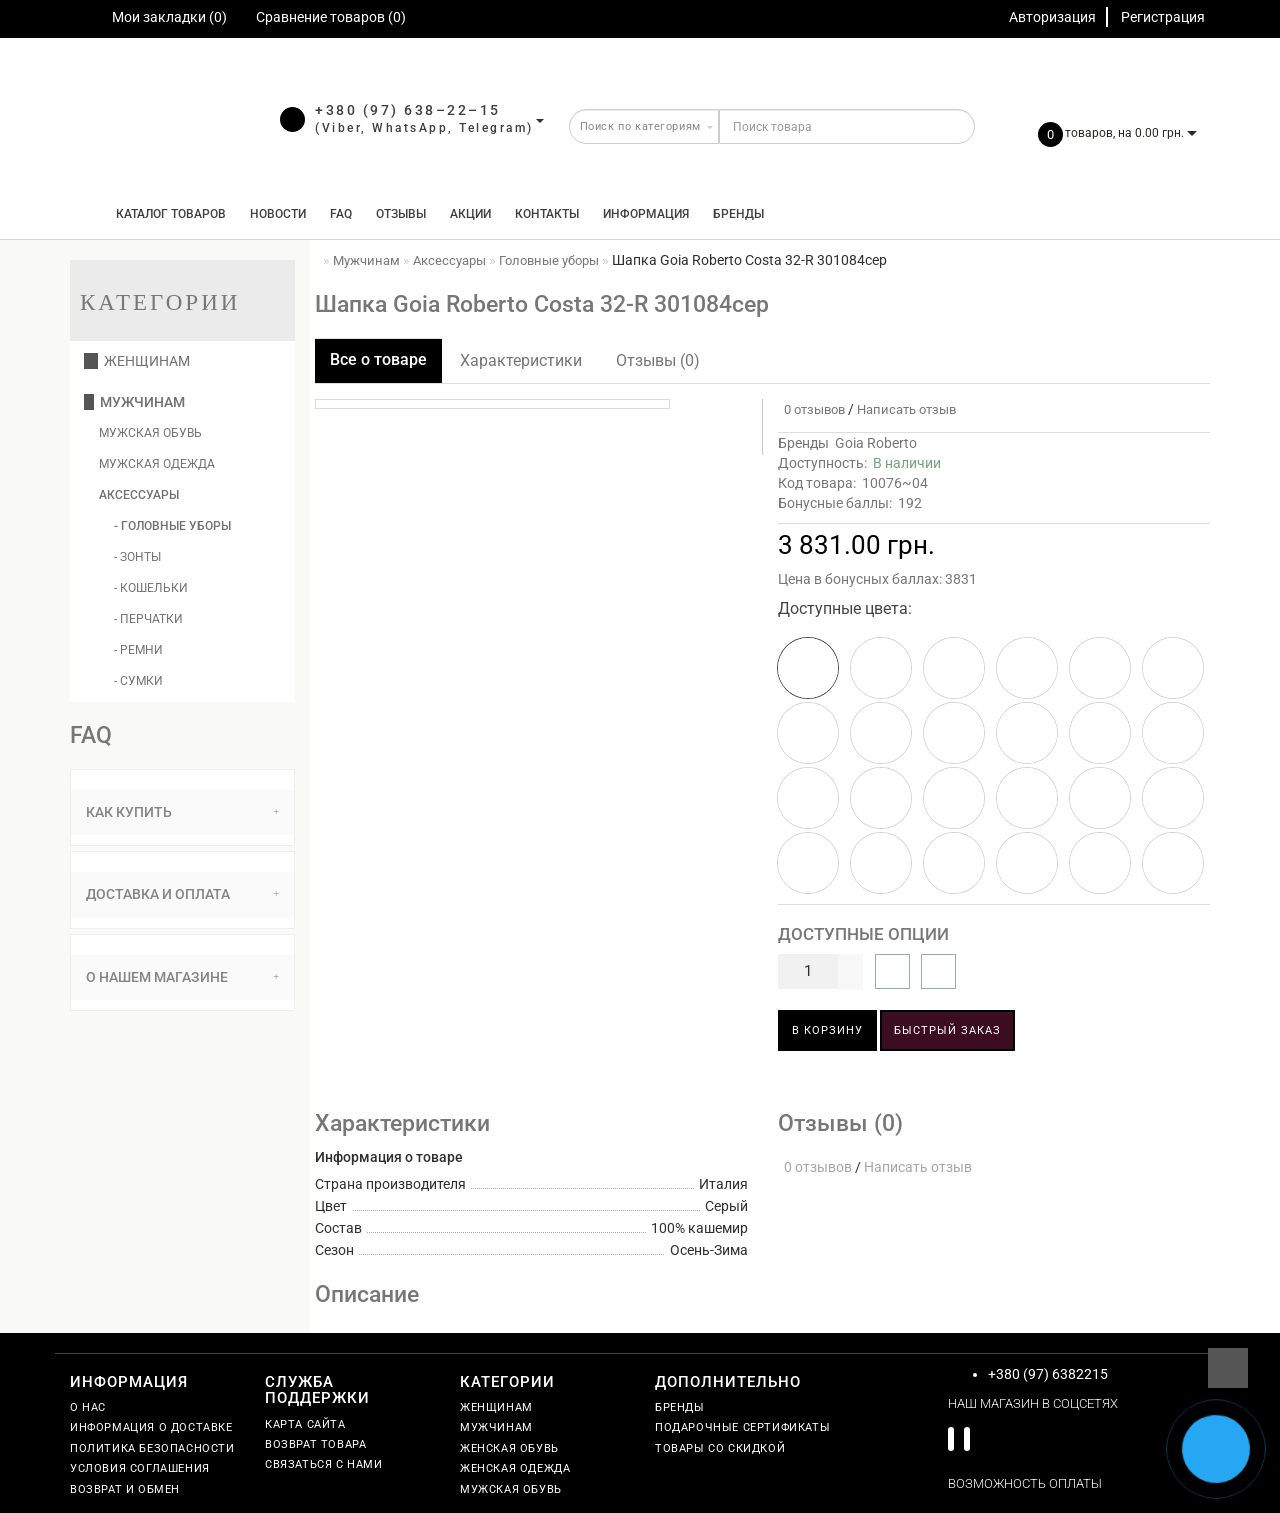 The height and width of the screenshot is (1513, 1280). I want to click on Возврат товара, so click(315, 1444).